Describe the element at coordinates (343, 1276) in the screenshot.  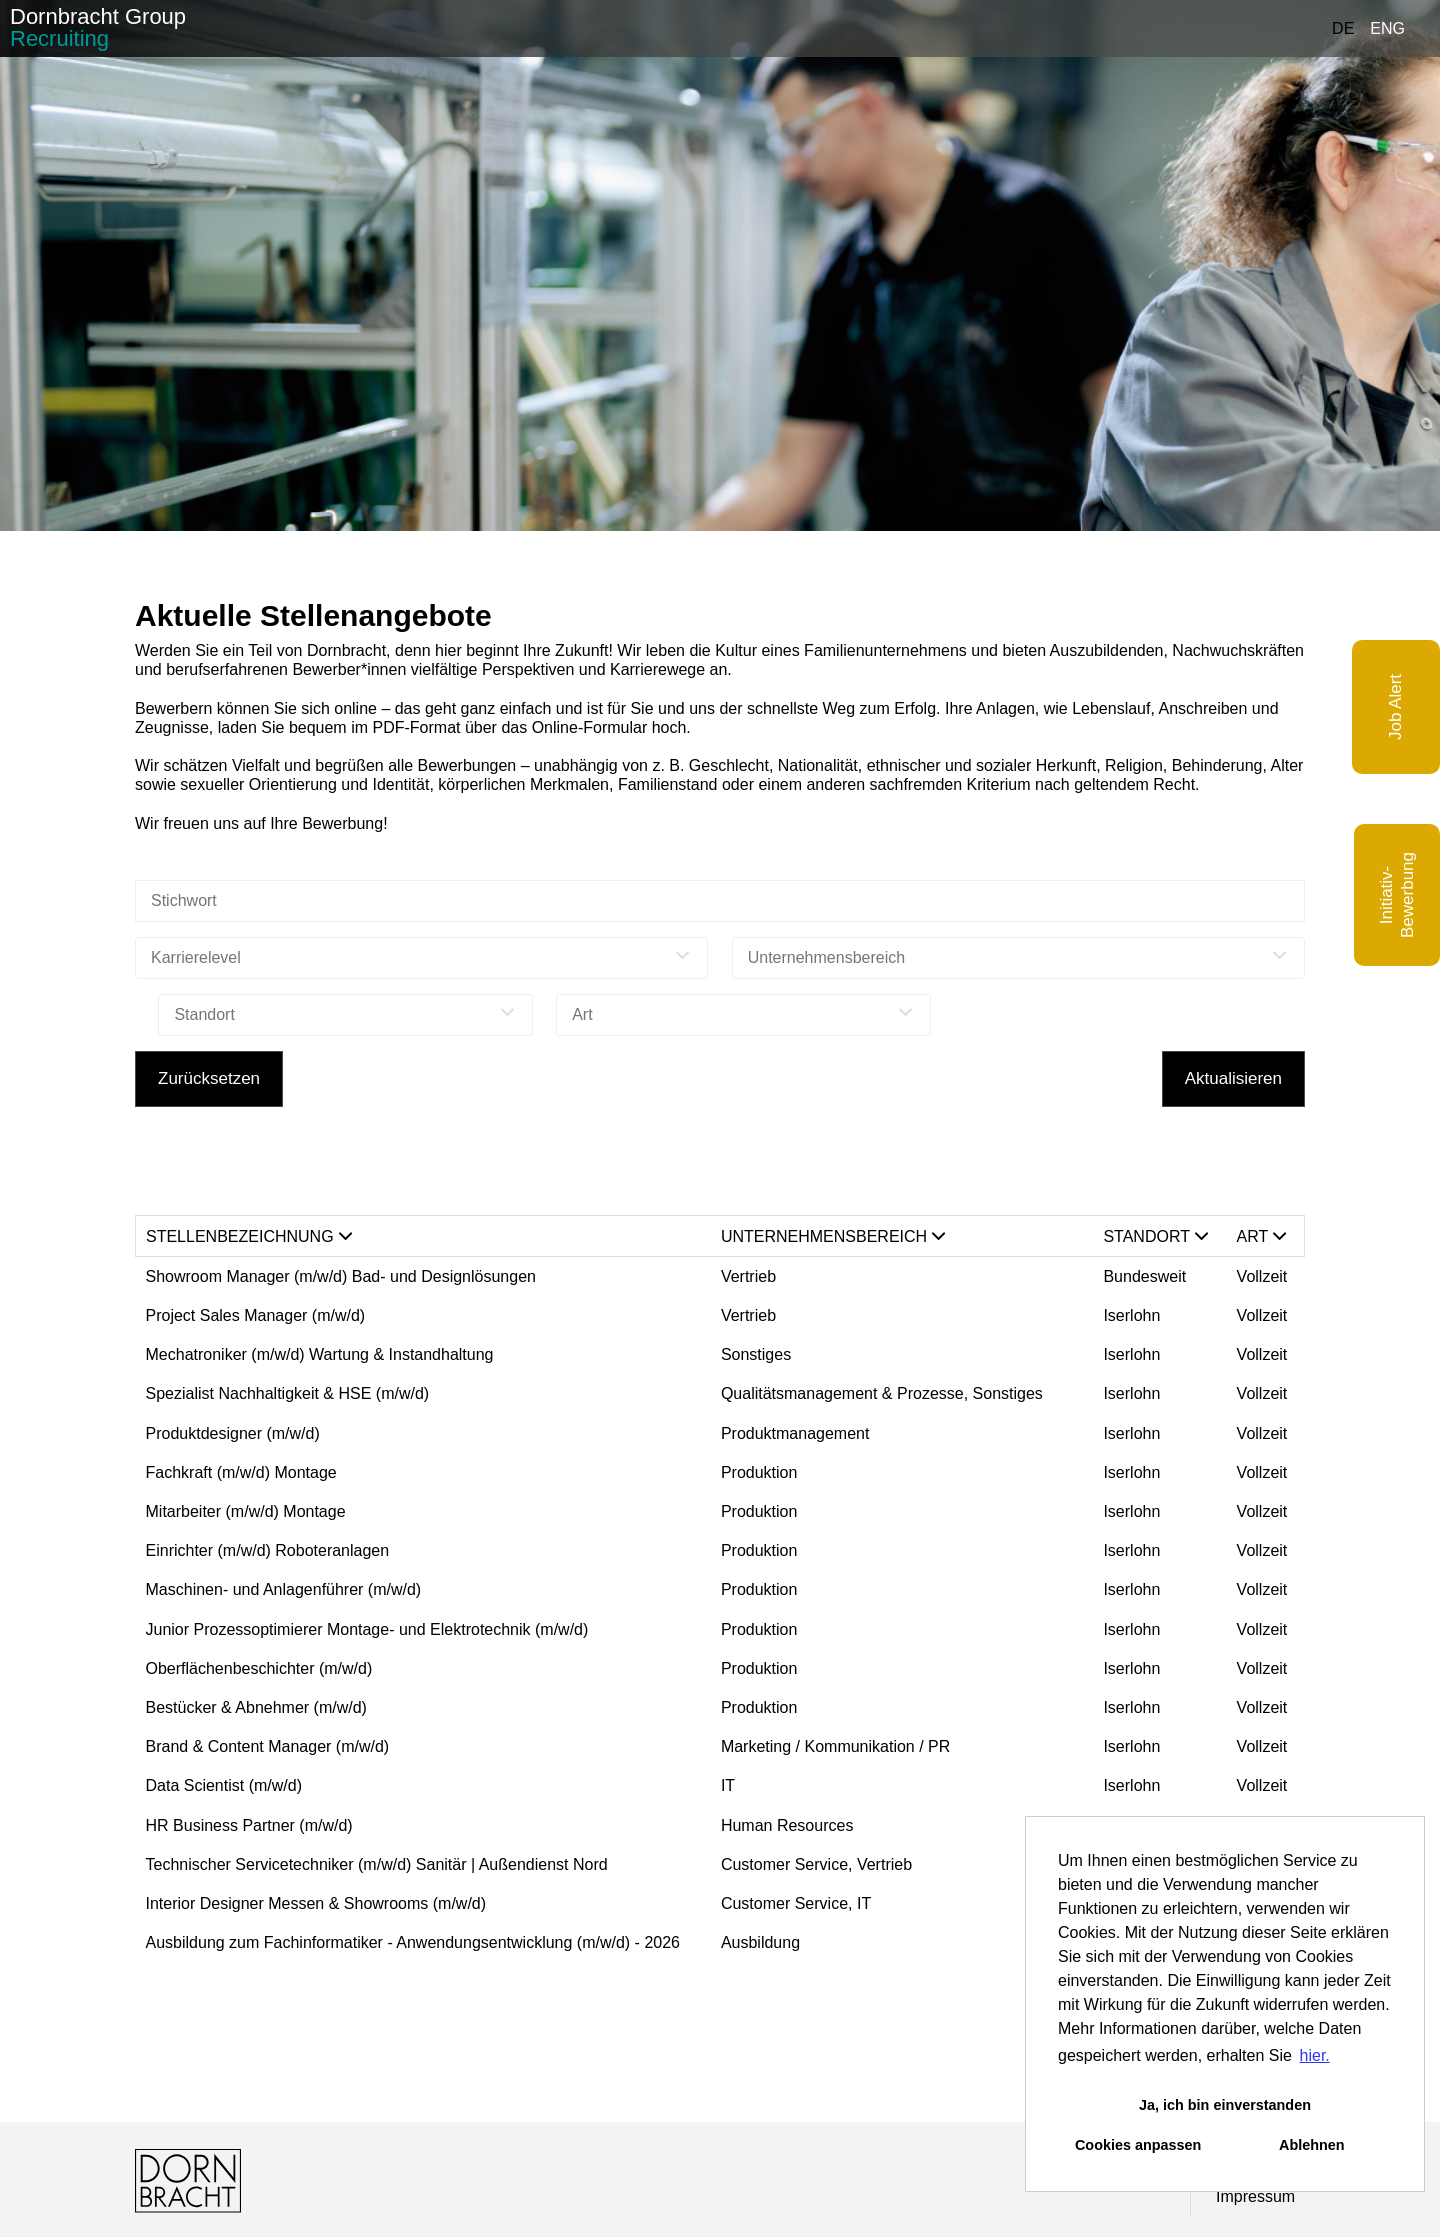
I see `Showroom Manager (m/w/d) Bad- und Designlösungen` at that location.